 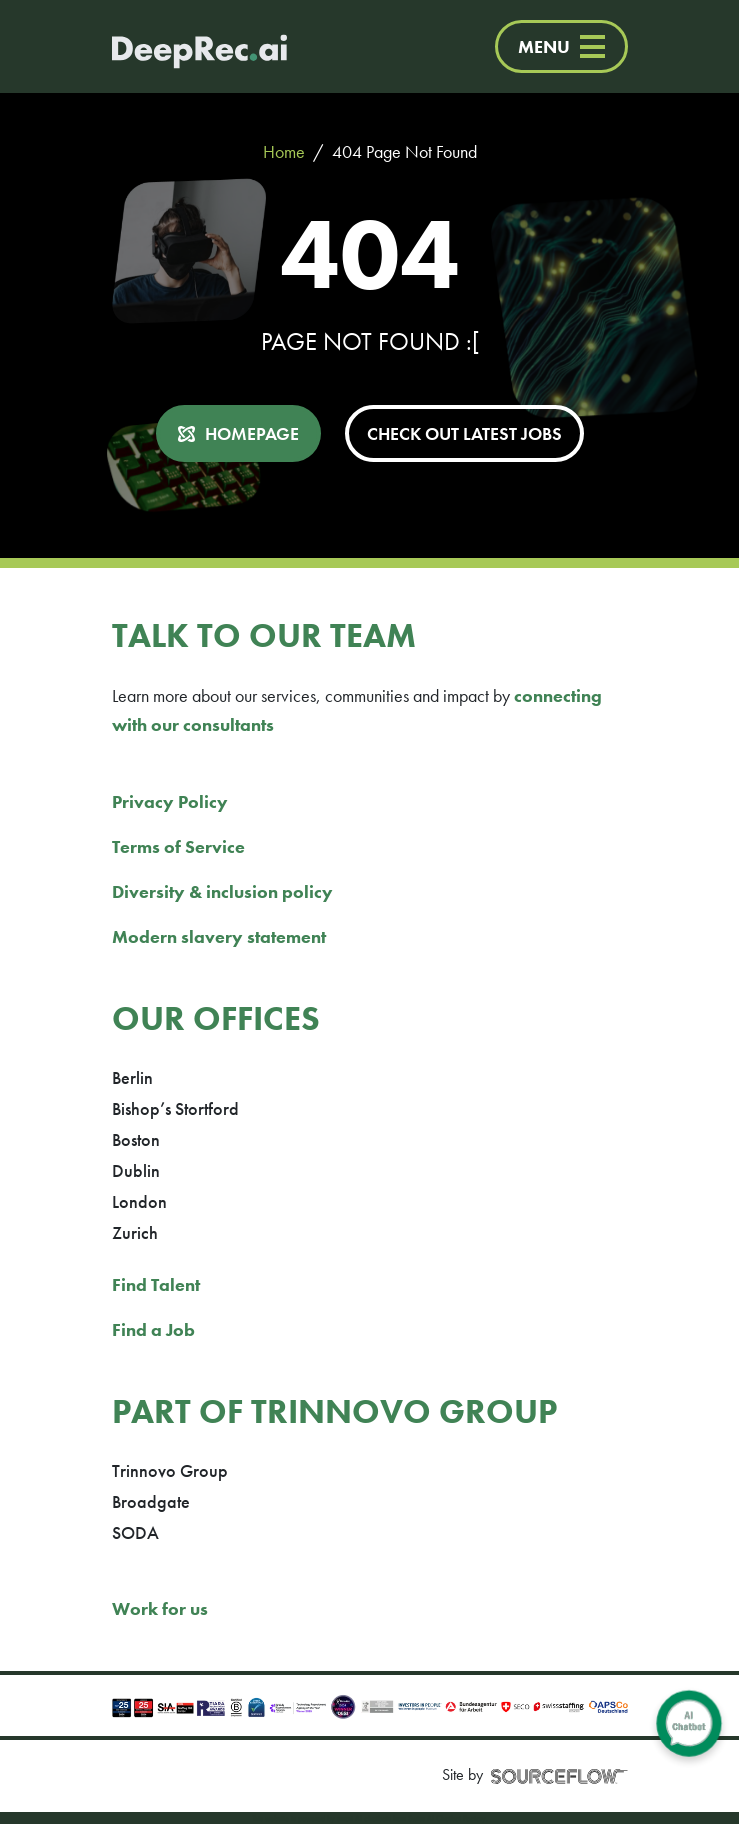 I want to click on Trinnovo Group, so click(x=170, y=1470).